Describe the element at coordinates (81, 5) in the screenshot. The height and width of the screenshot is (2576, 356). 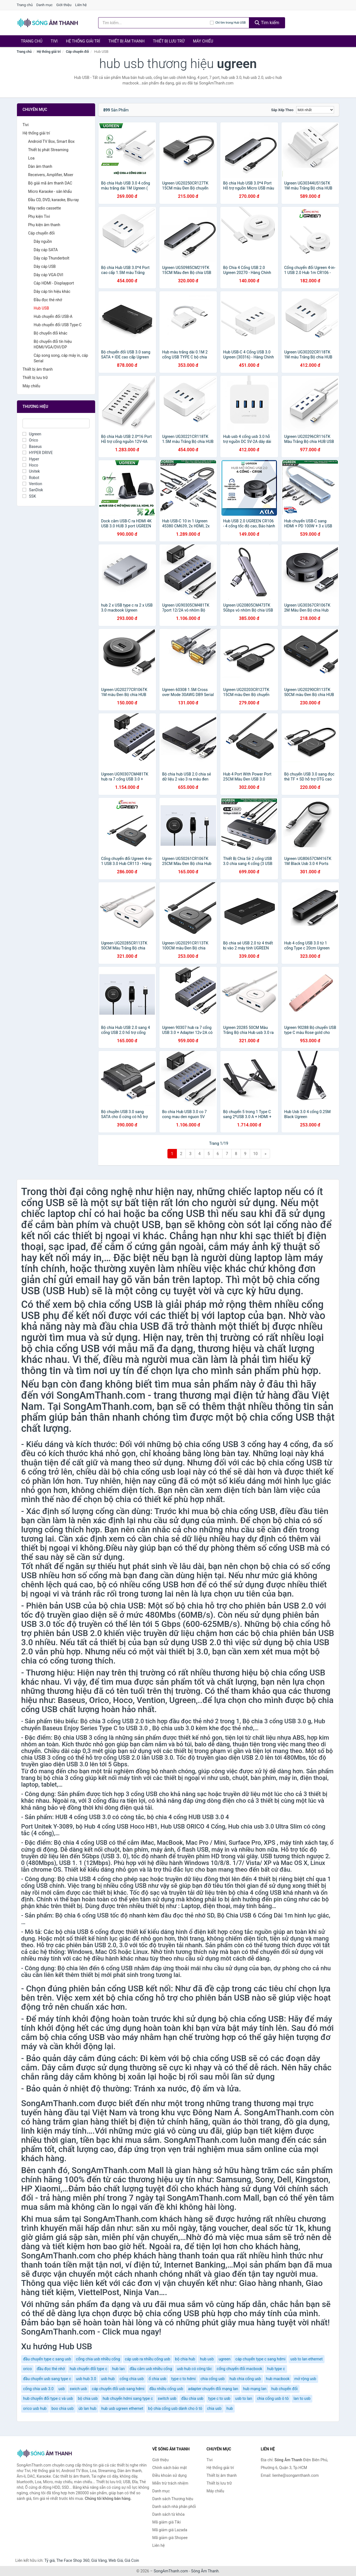
I see `Liên hệ` at that location.